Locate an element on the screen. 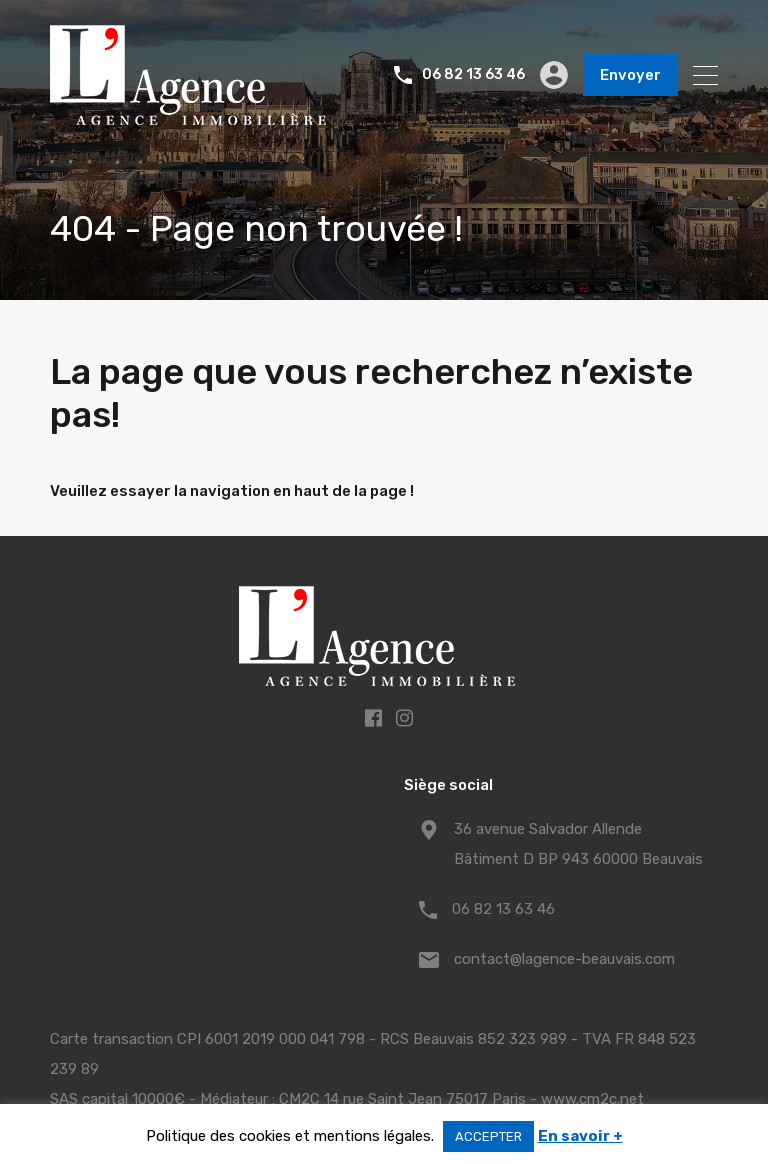  En savoir + is located at coordinates (580, 1136).